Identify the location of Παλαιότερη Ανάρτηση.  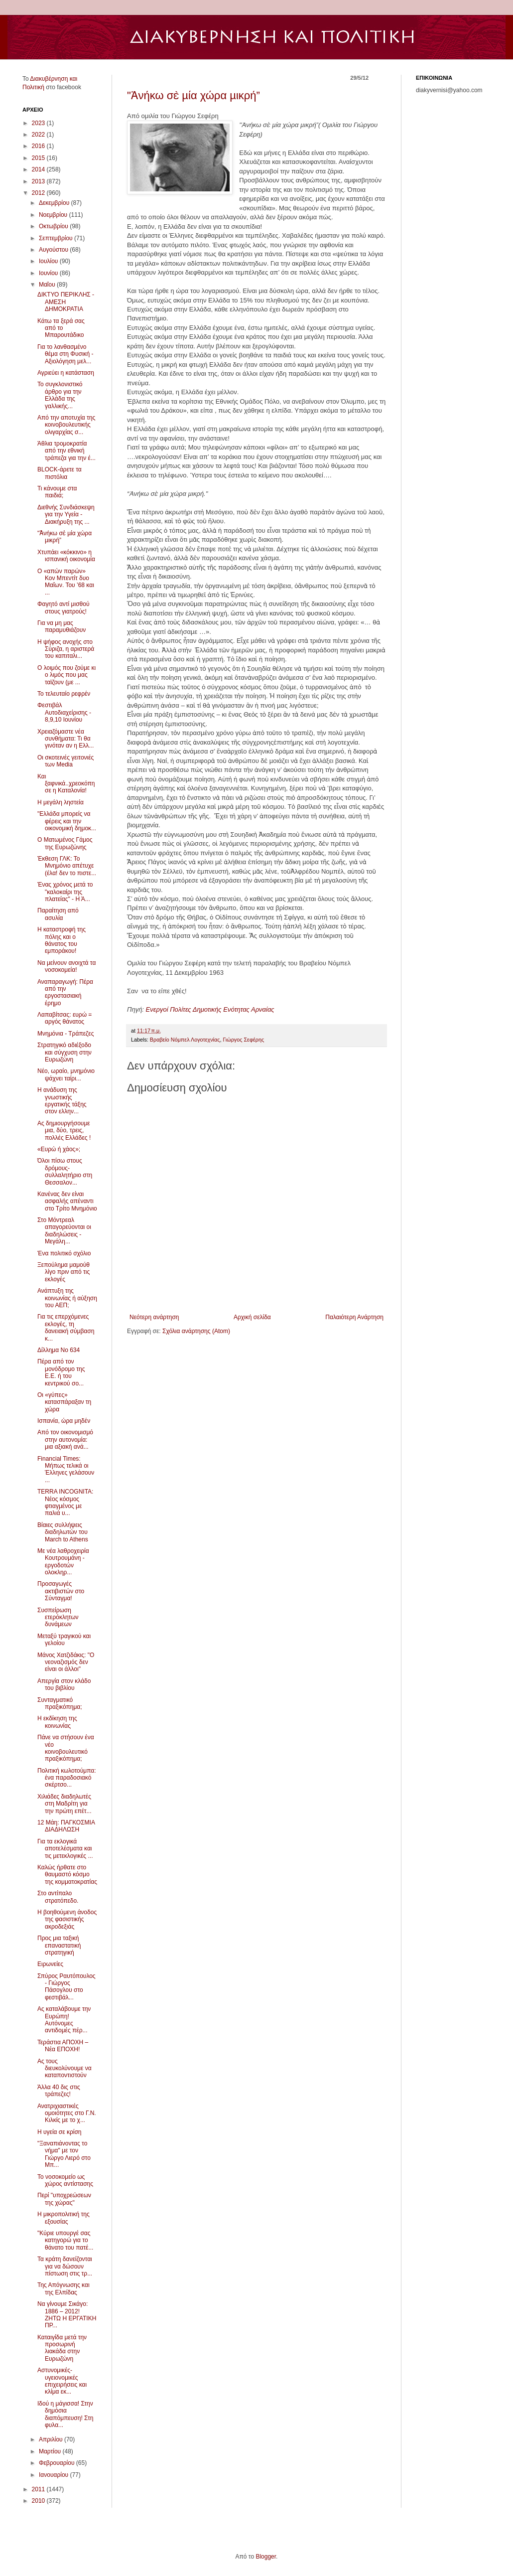
(354, 1317).